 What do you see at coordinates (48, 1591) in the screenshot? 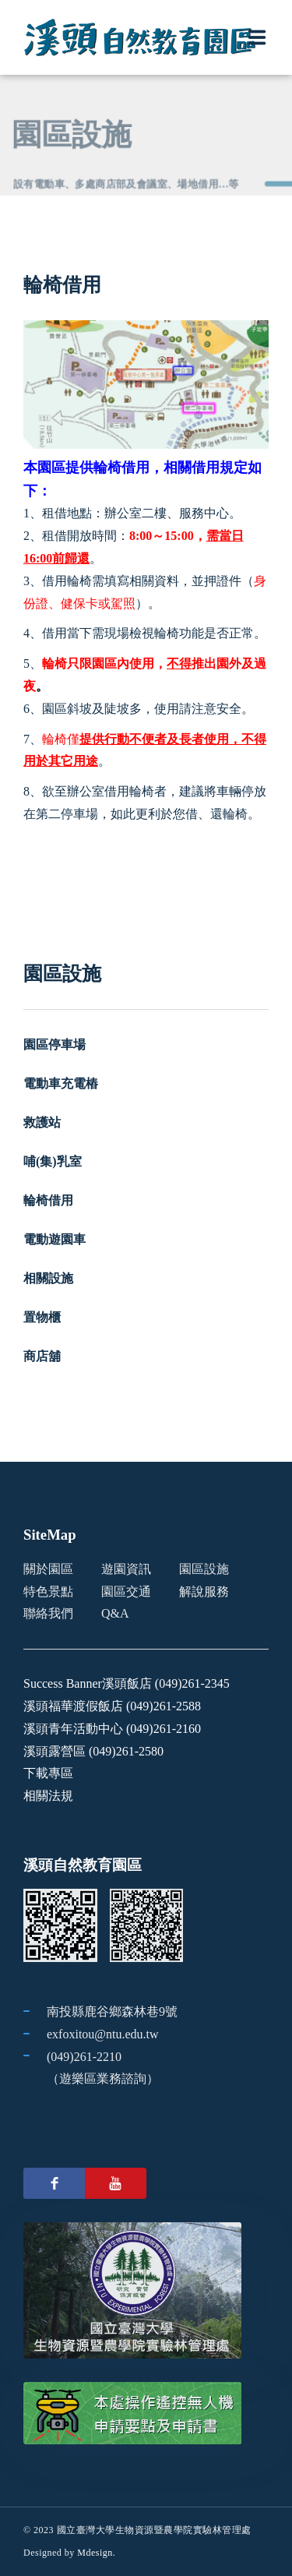
I see `特色景點` at bounding box center [48, 1591].